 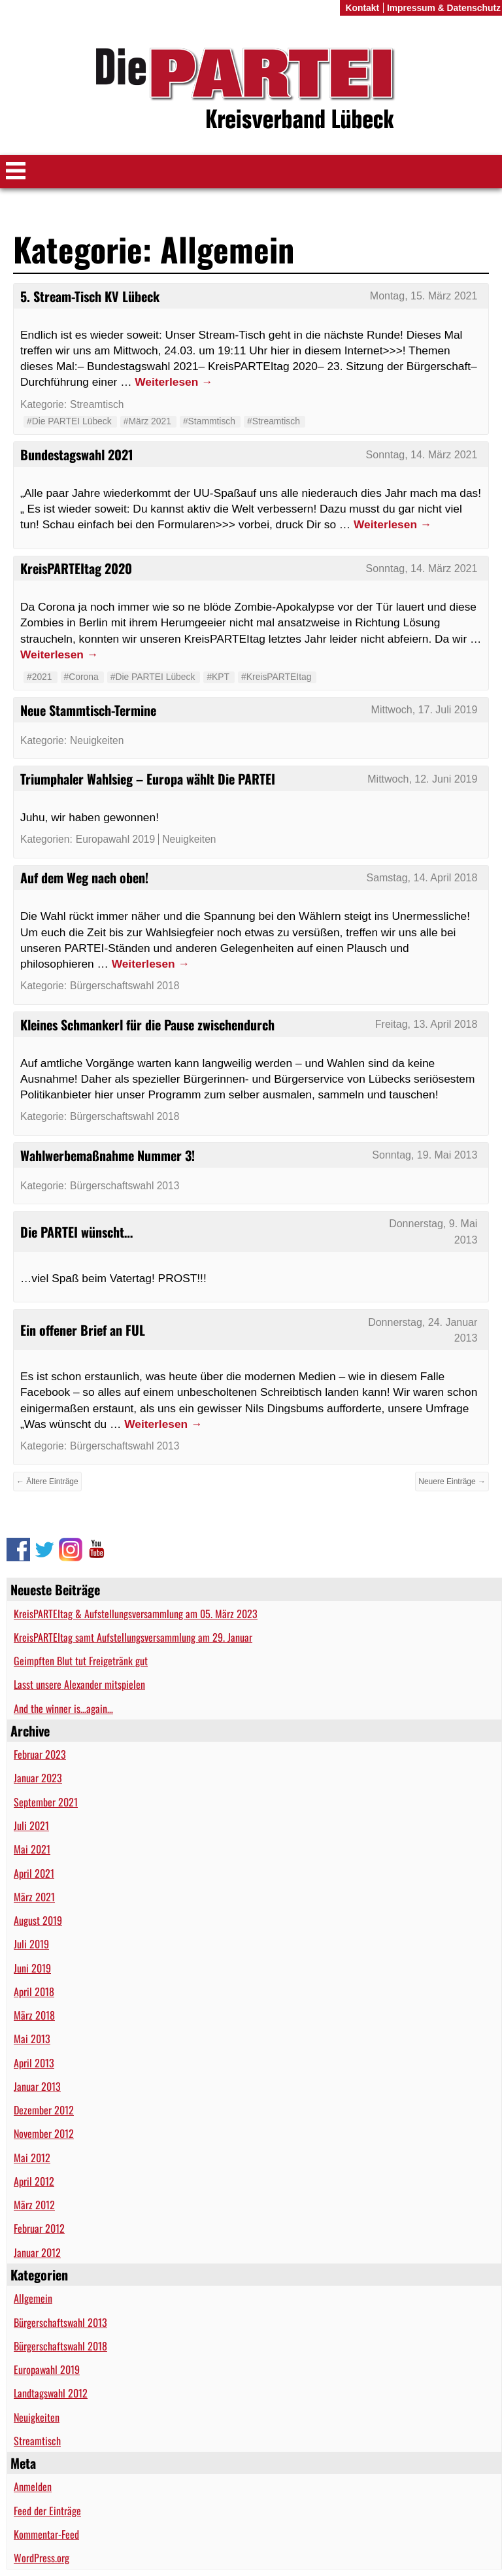 I want to click on Bundestagswahl 2021, so click(x=76, y=454).